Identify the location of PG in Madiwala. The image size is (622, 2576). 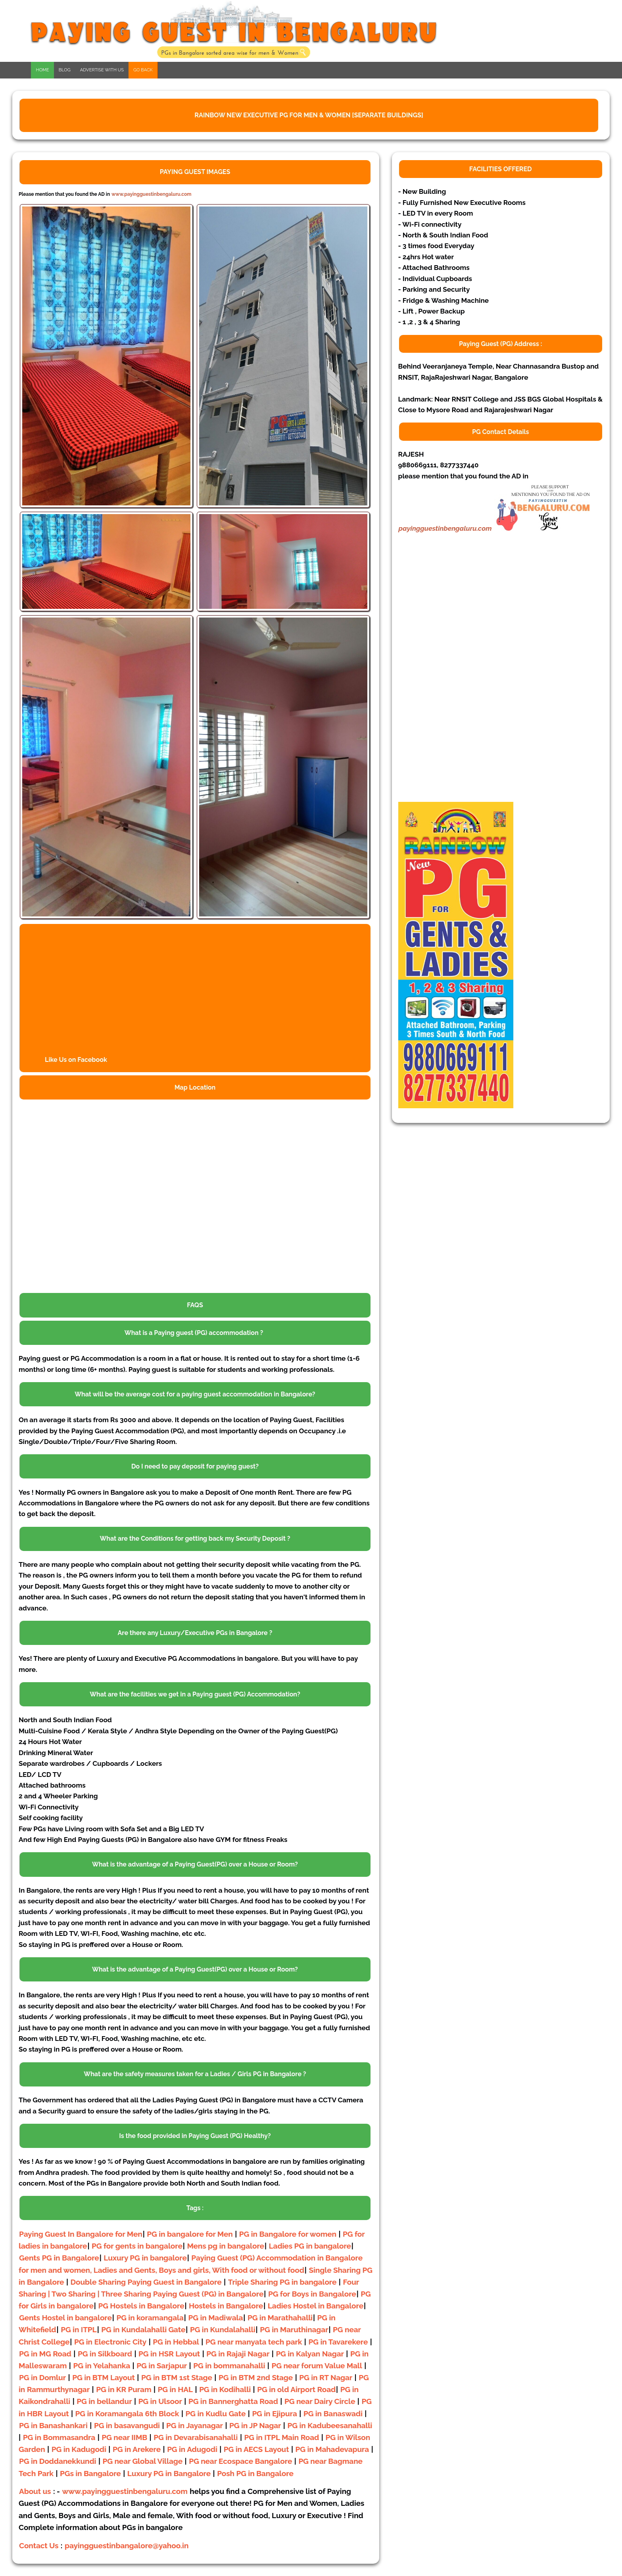
(215, 2317).